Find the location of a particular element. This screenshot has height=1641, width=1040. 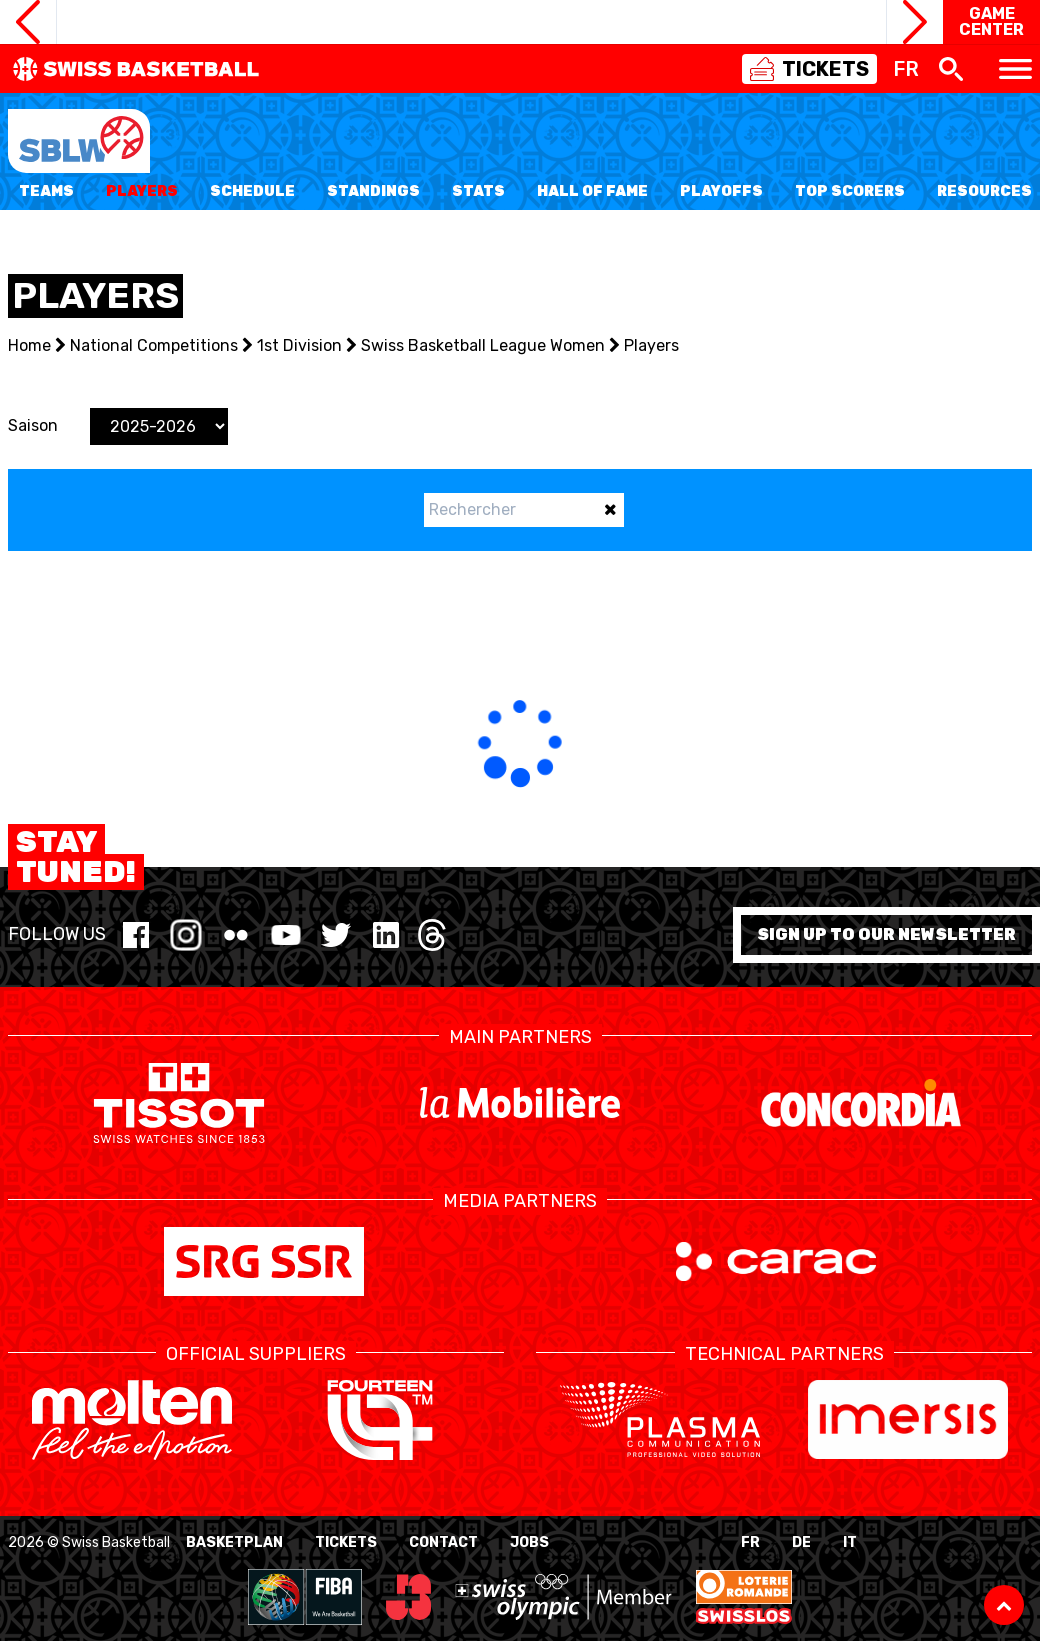

Hall of Fame is located at coordinates (592, 191).